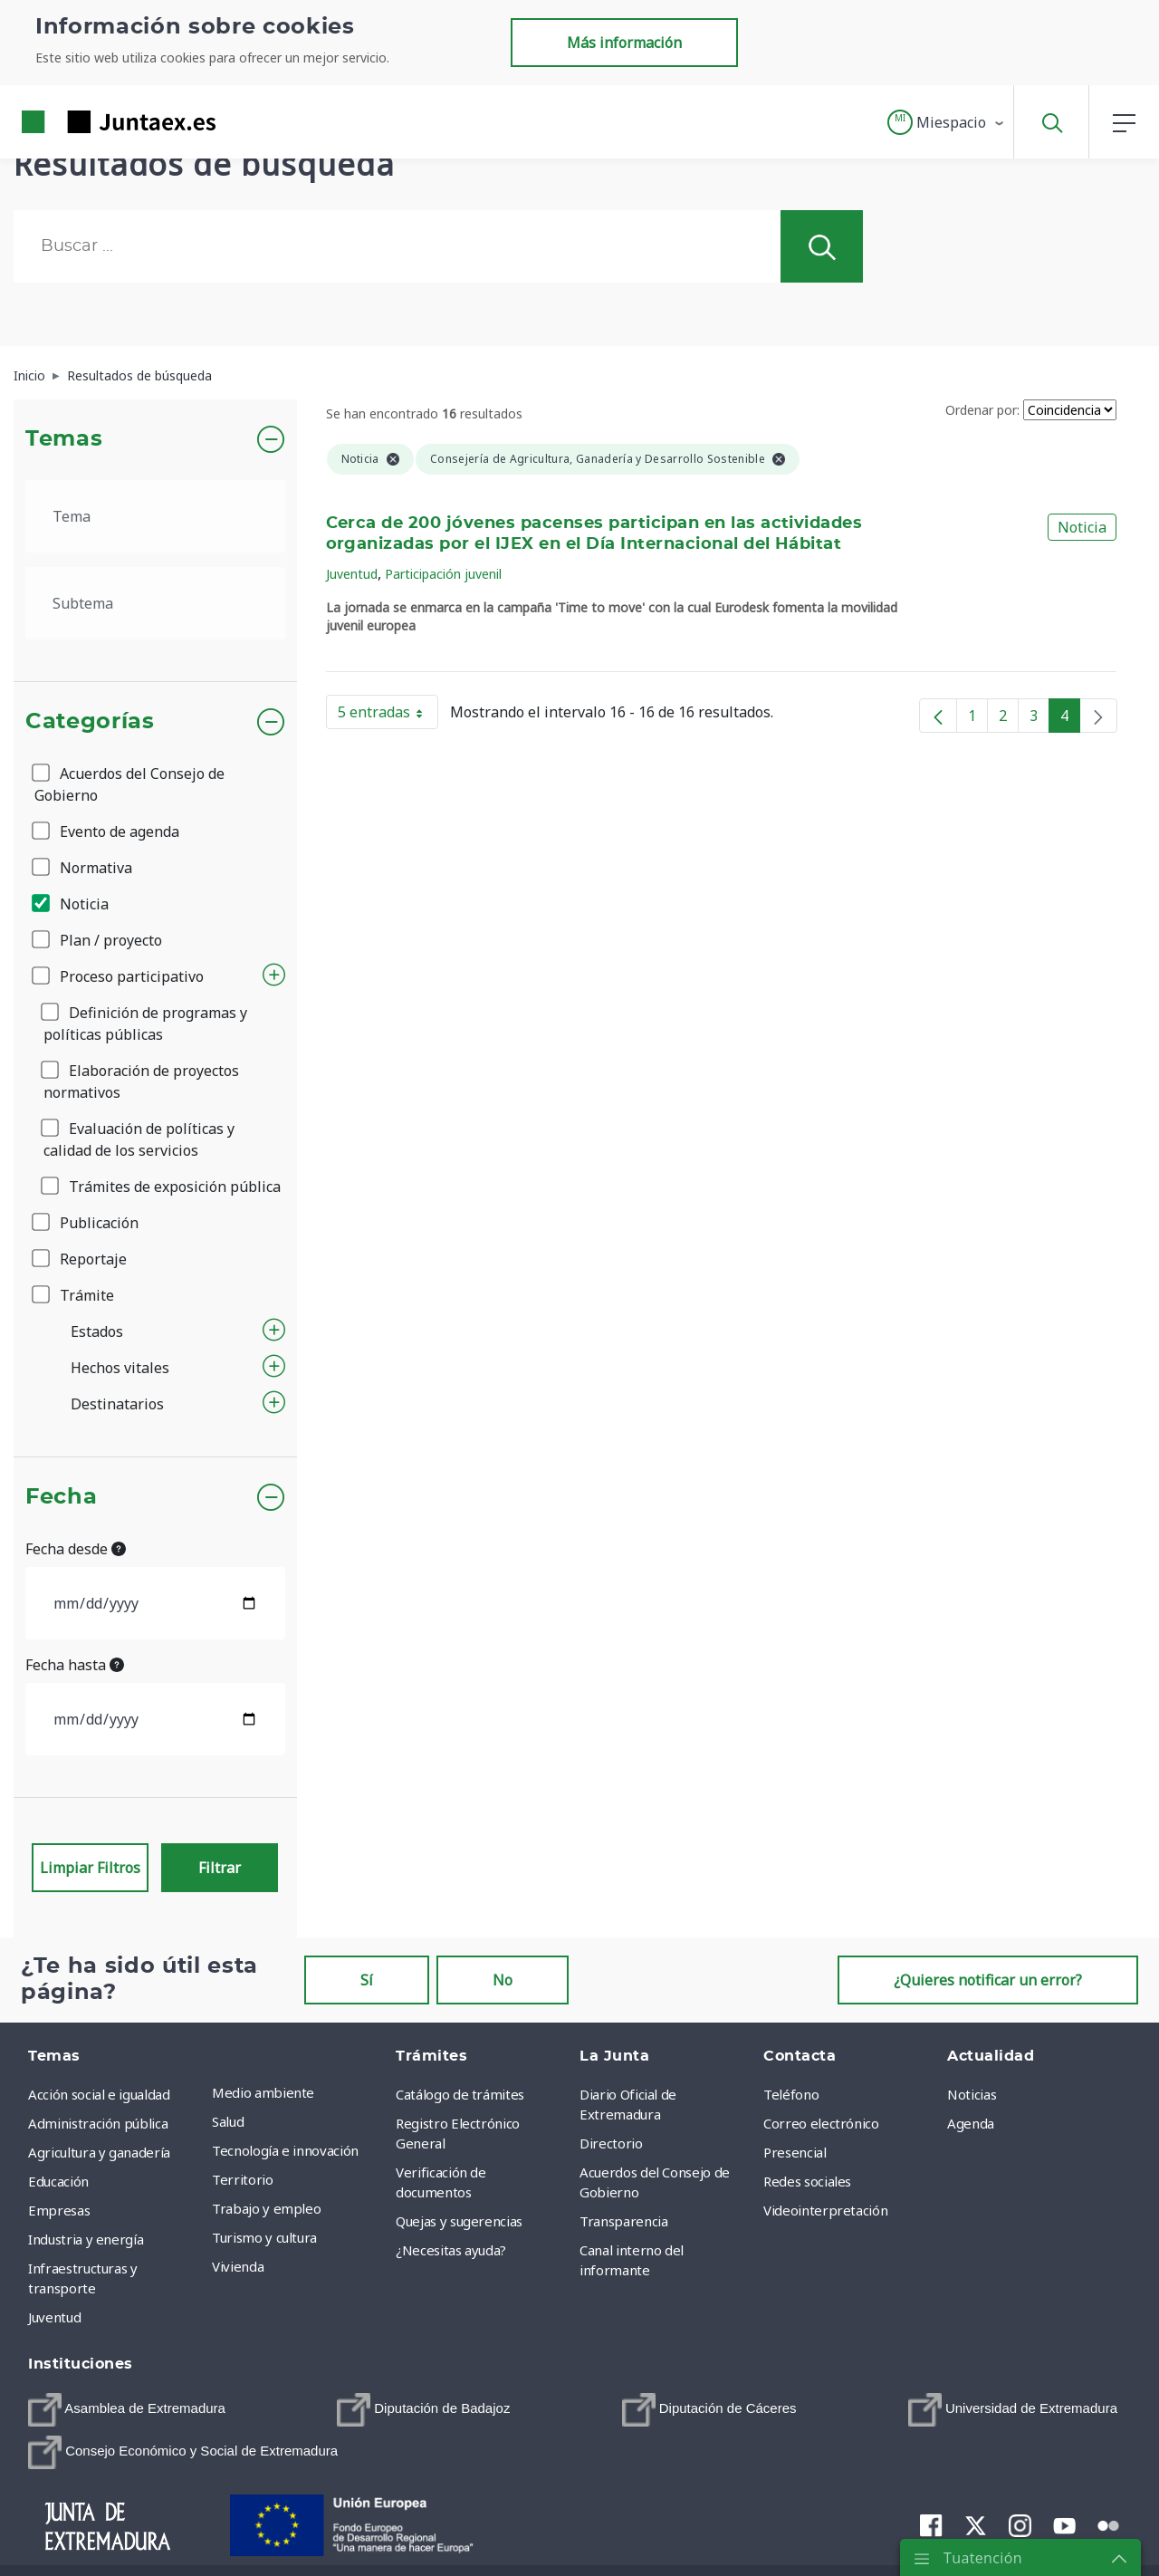 This screenshot has width=1159, height=2576. What do you see at coordinates (63, 439) in the screenshot?
I see `Temas [button]` at bounding box center [63, 439].